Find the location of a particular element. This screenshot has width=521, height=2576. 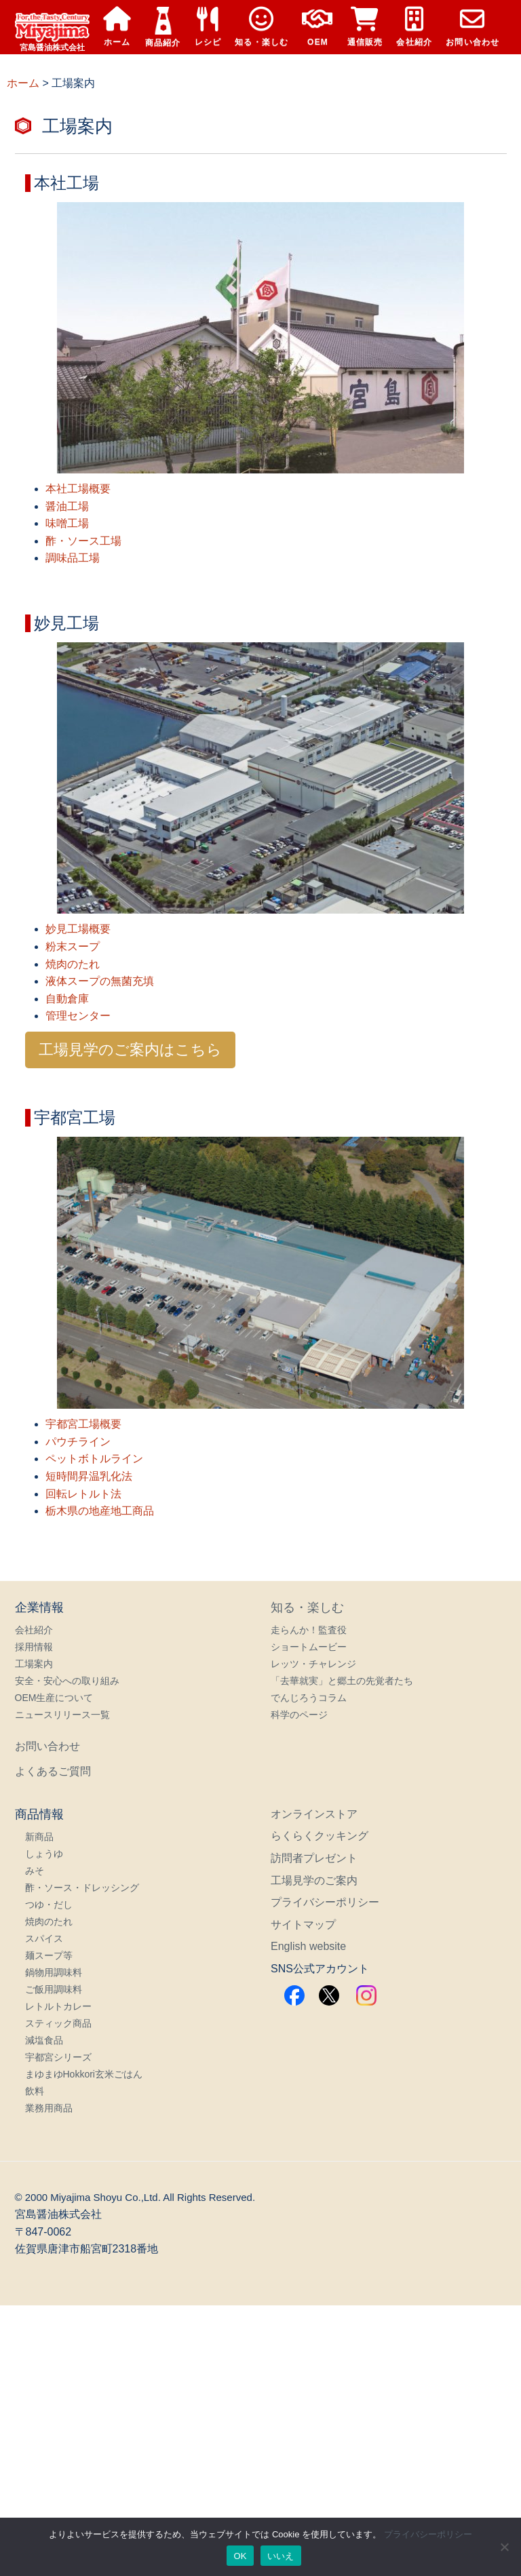

工場見学のご案内 is located at coordinates (314, 1880).